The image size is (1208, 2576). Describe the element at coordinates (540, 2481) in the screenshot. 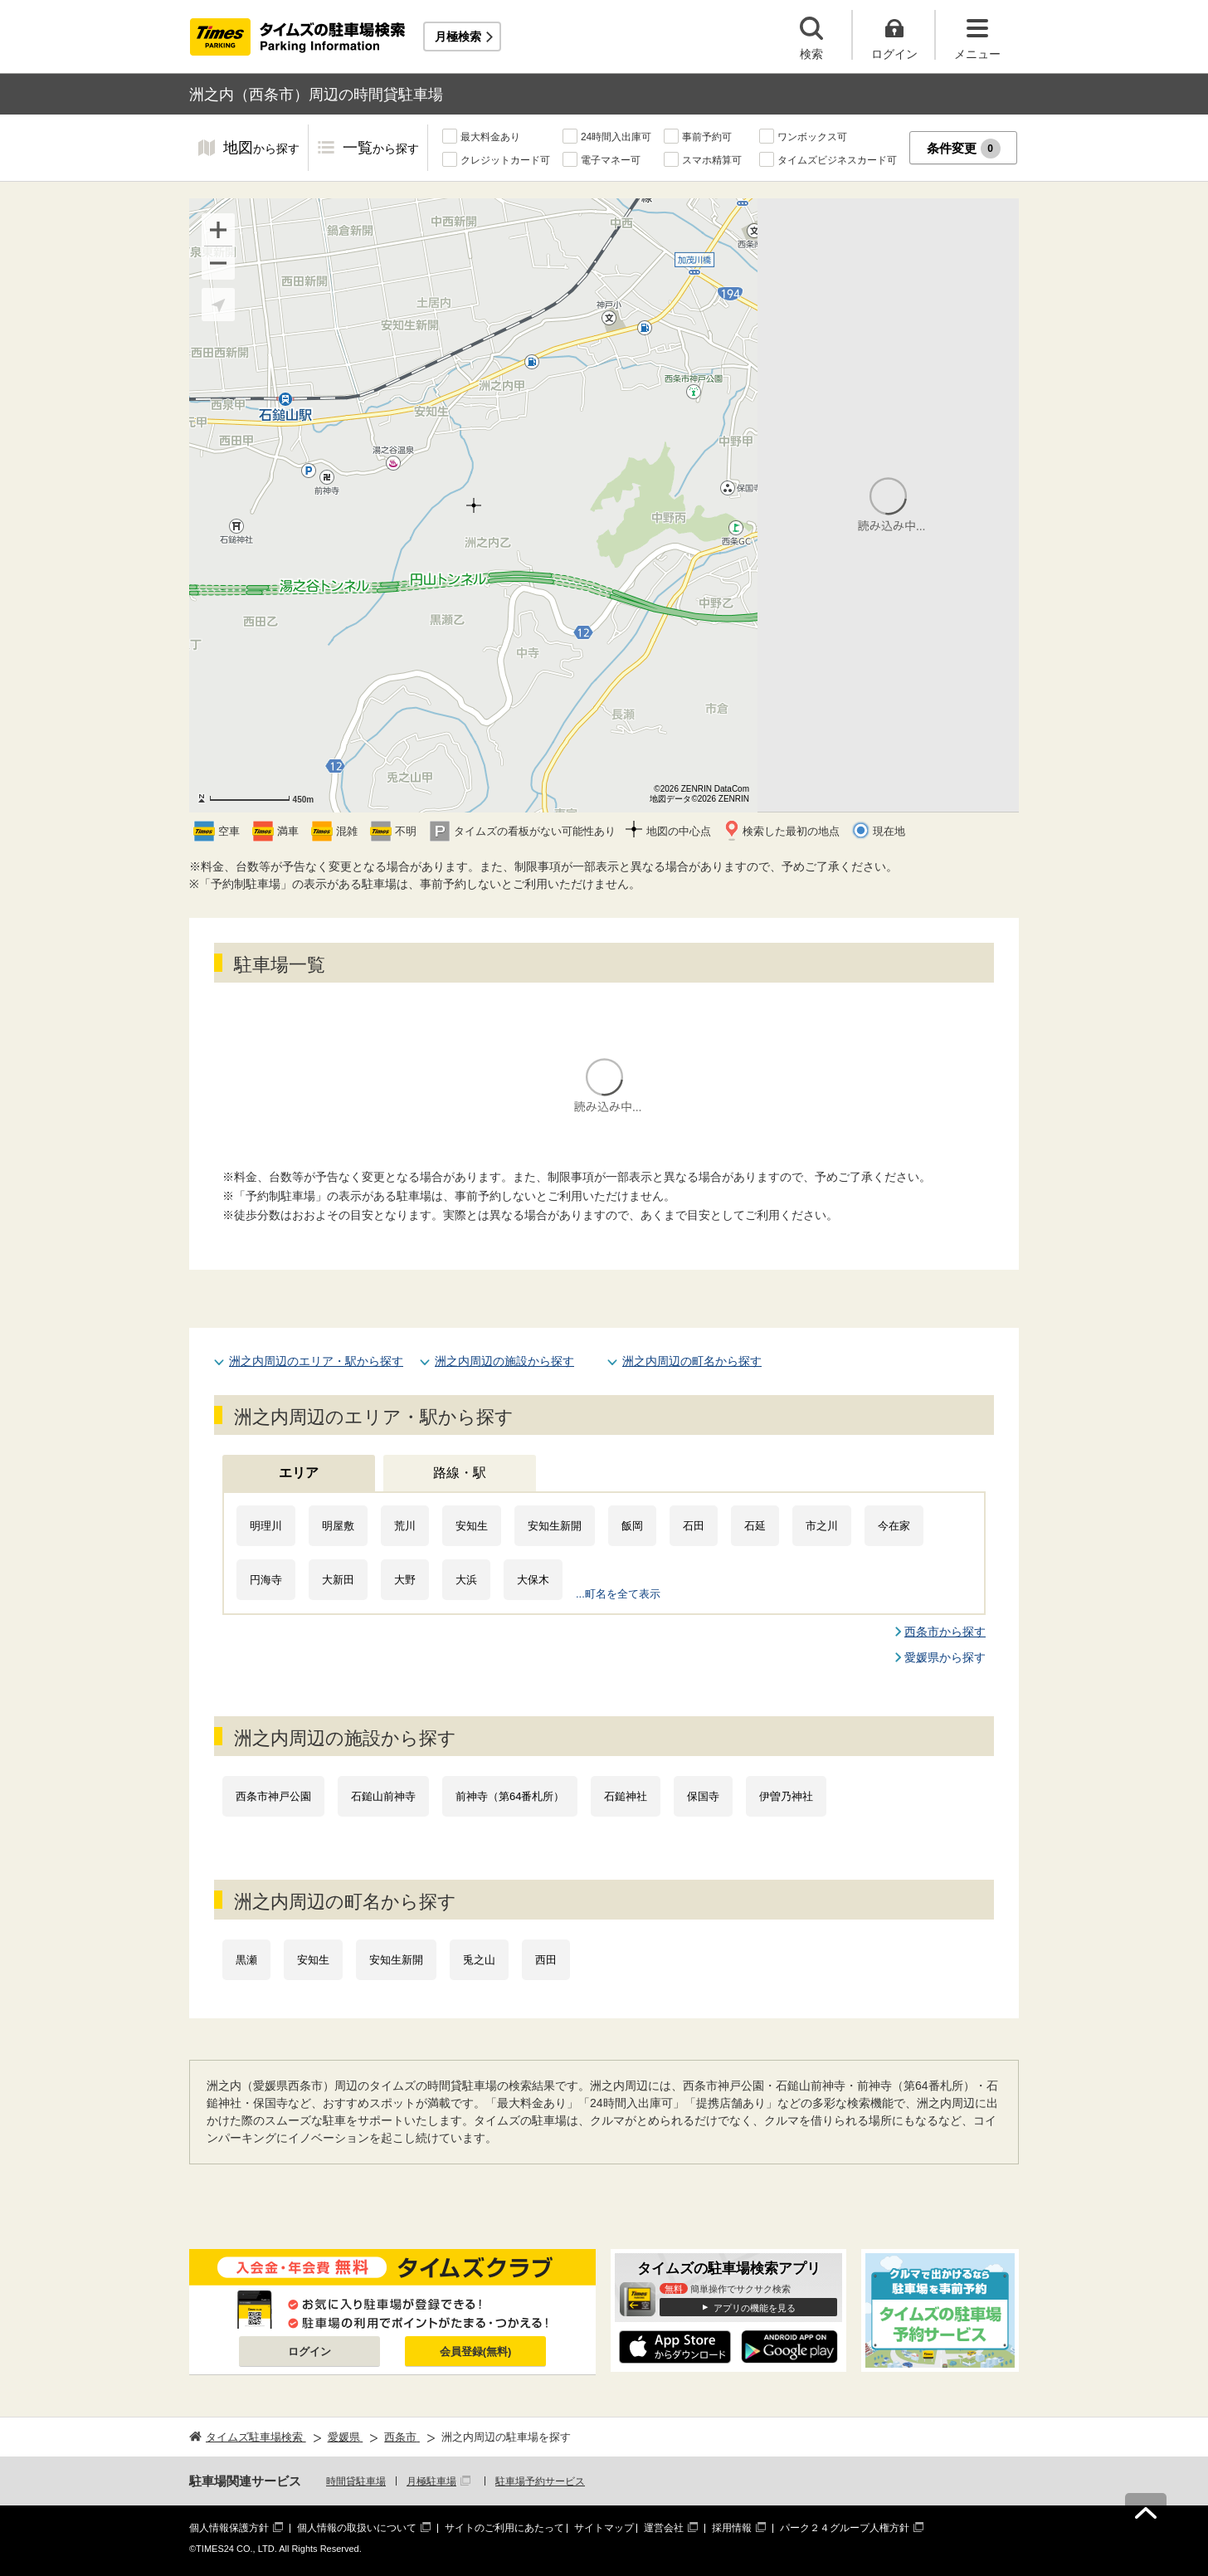

I see `駐車場予約サービス` at that location.